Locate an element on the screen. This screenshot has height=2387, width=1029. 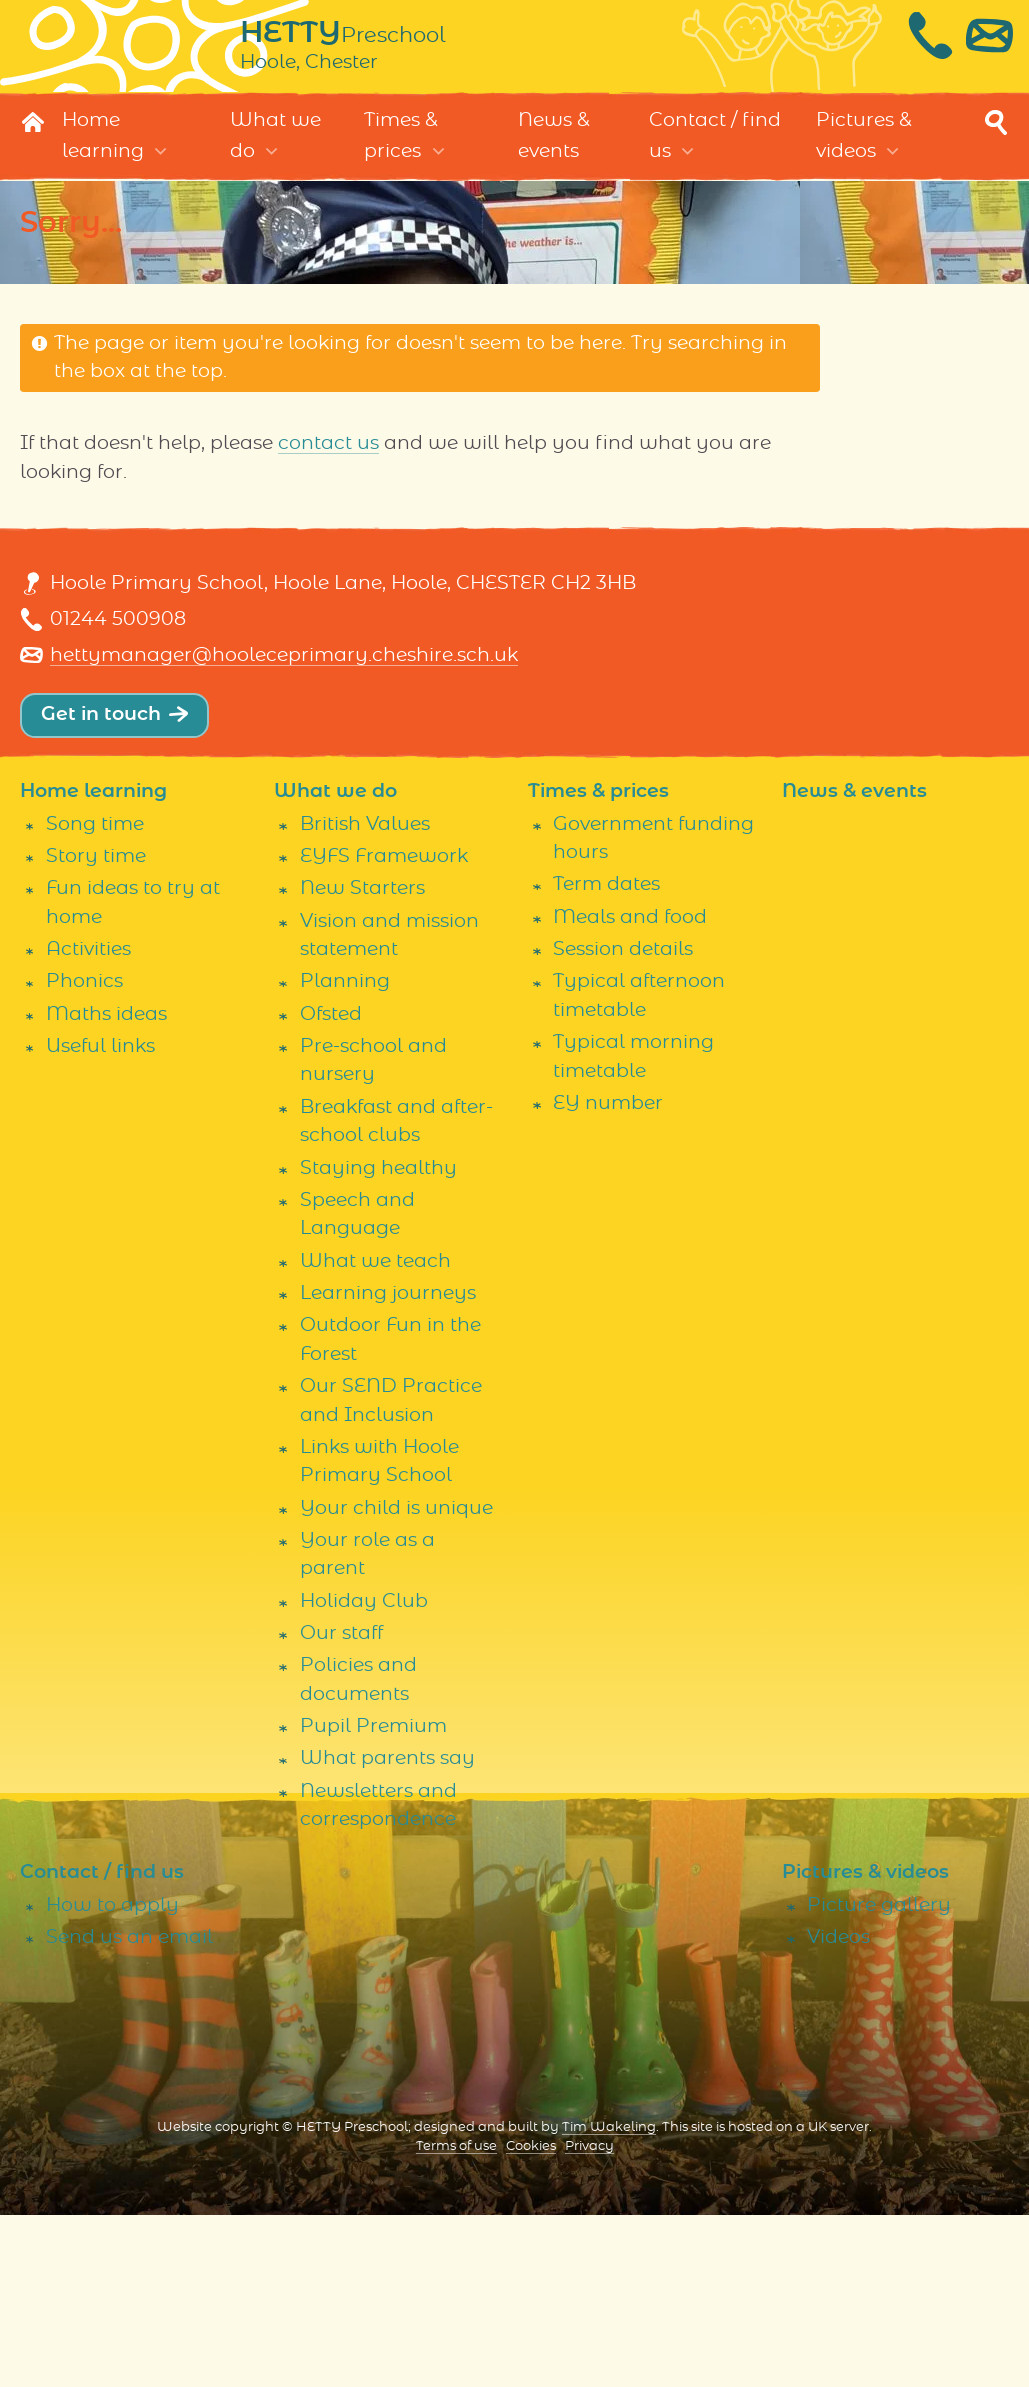
Picture gallery is located at coordinates (879, 2077).